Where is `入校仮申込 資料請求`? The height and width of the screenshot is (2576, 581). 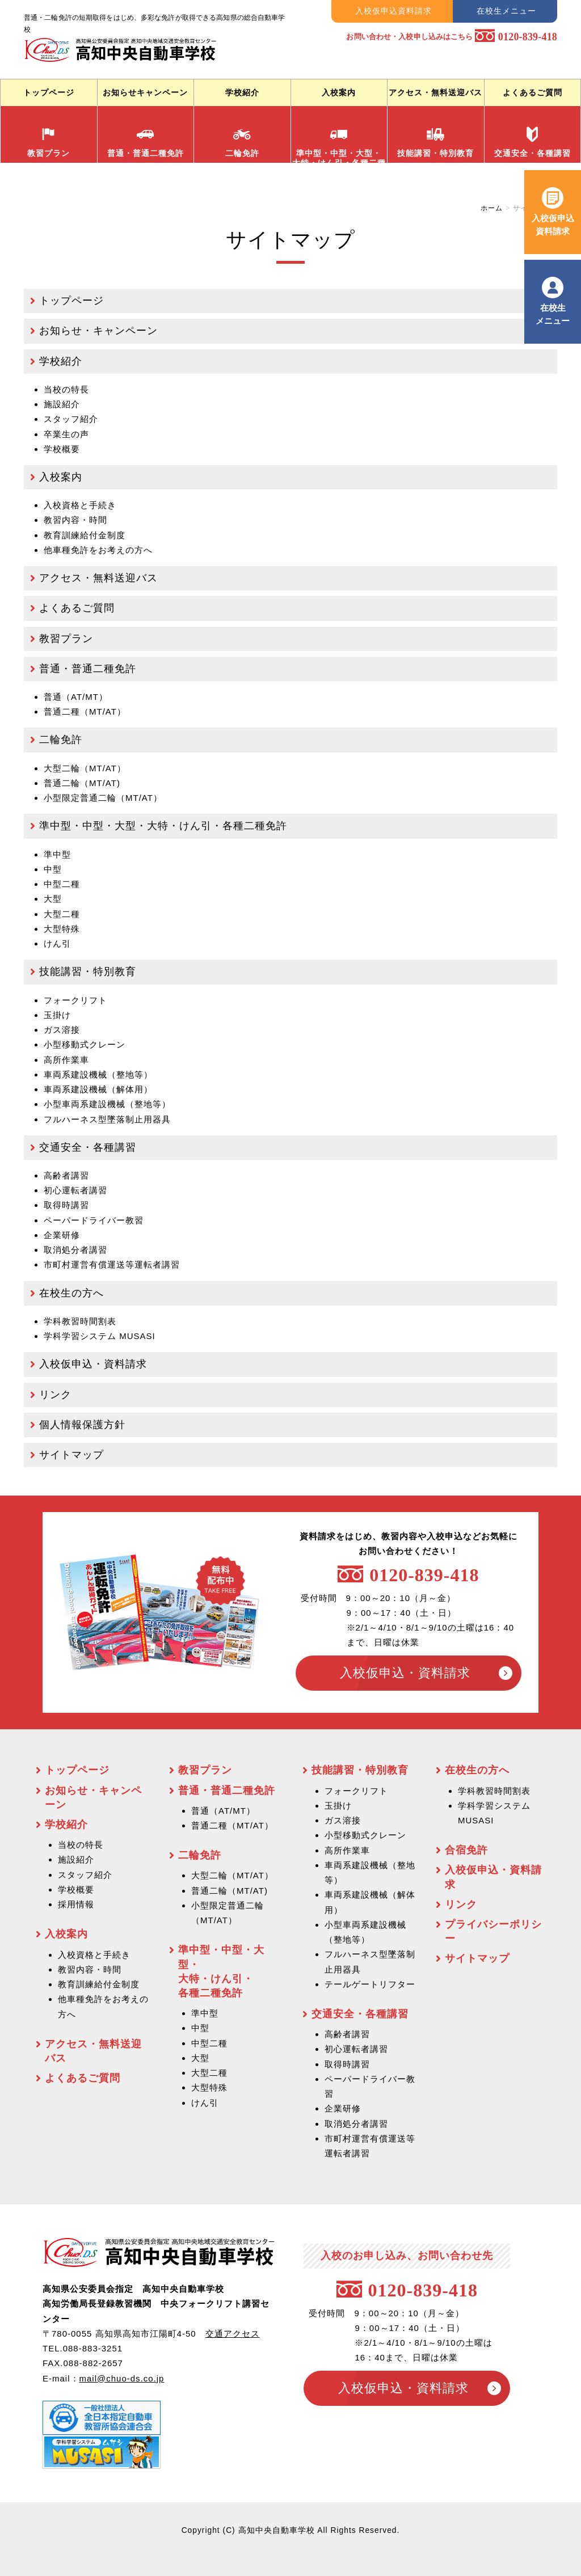 入校仮申込 資料請求 is located at coordinates (553, 224).